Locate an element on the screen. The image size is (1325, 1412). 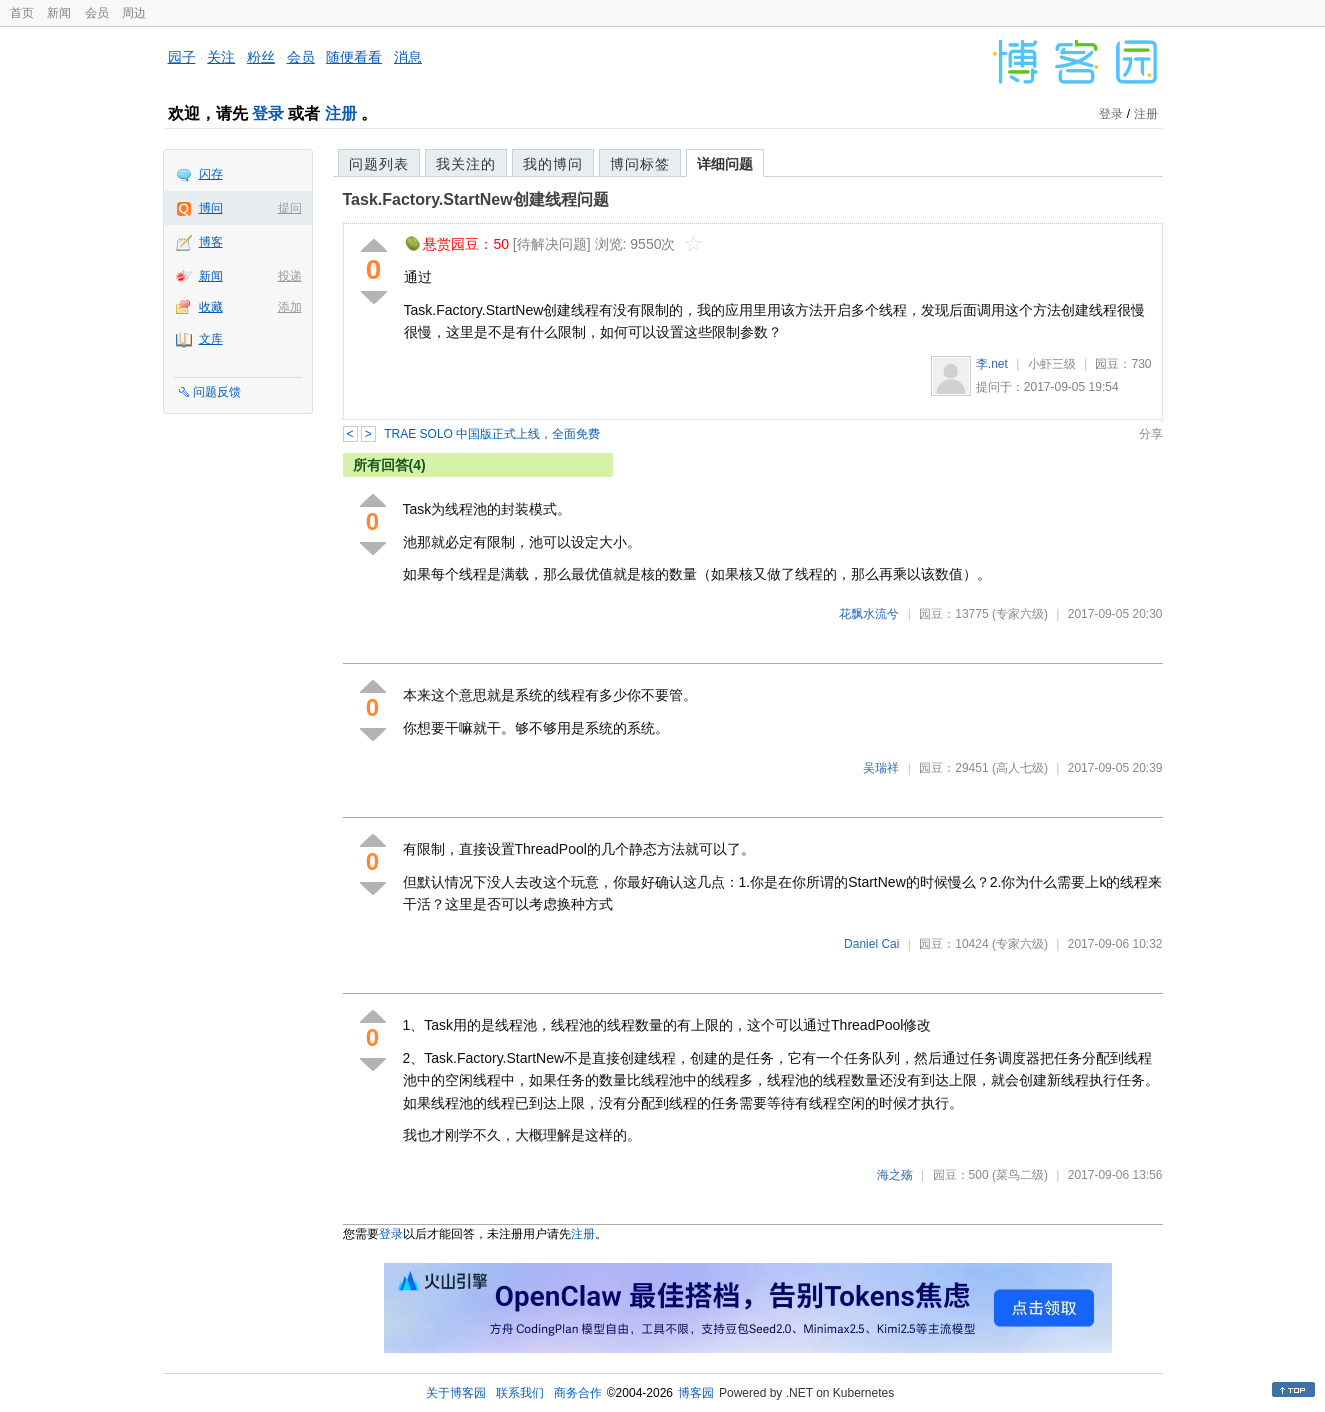
文库 is located at coordinates (211, 339).